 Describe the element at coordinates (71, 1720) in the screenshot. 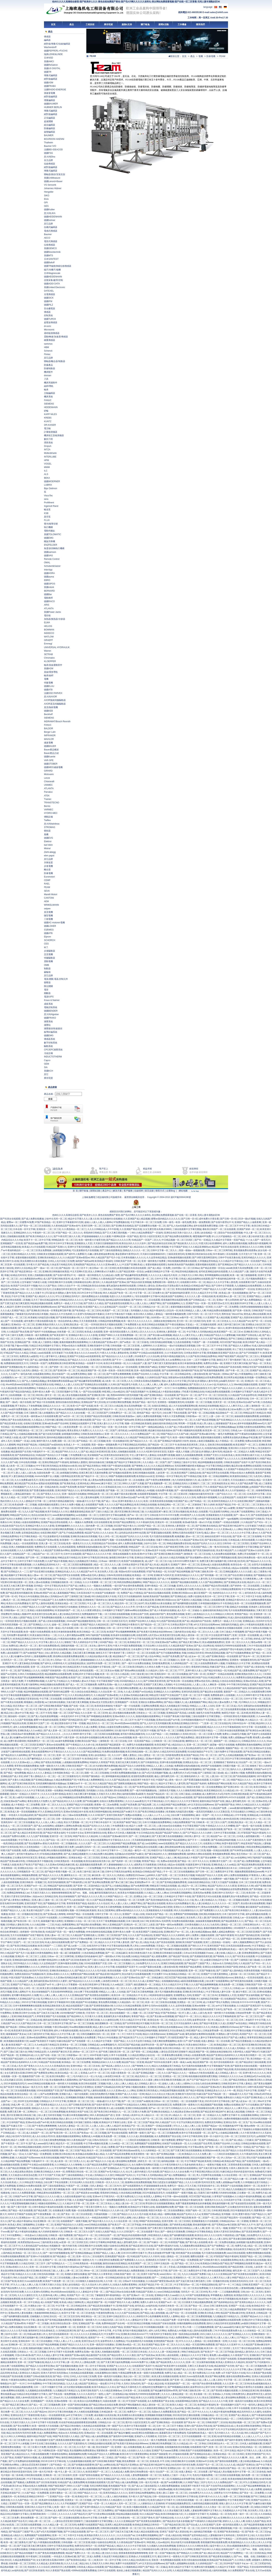

I see `亚洲国产系列精品第5页` at that location.